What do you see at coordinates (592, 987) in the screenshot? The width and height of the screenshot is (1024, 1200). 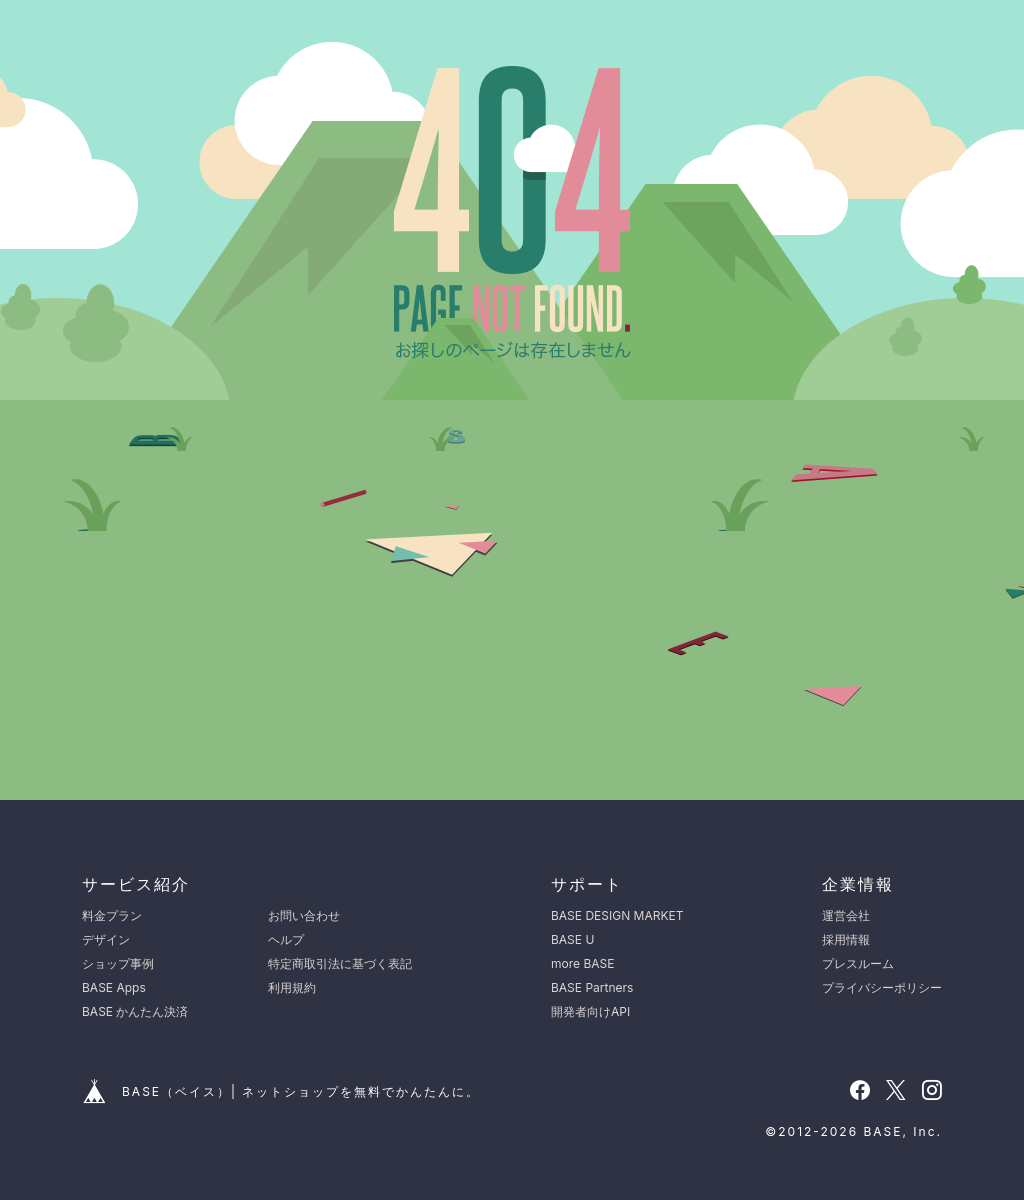 I see `BASE Partners` at bounding box center [592, 987].